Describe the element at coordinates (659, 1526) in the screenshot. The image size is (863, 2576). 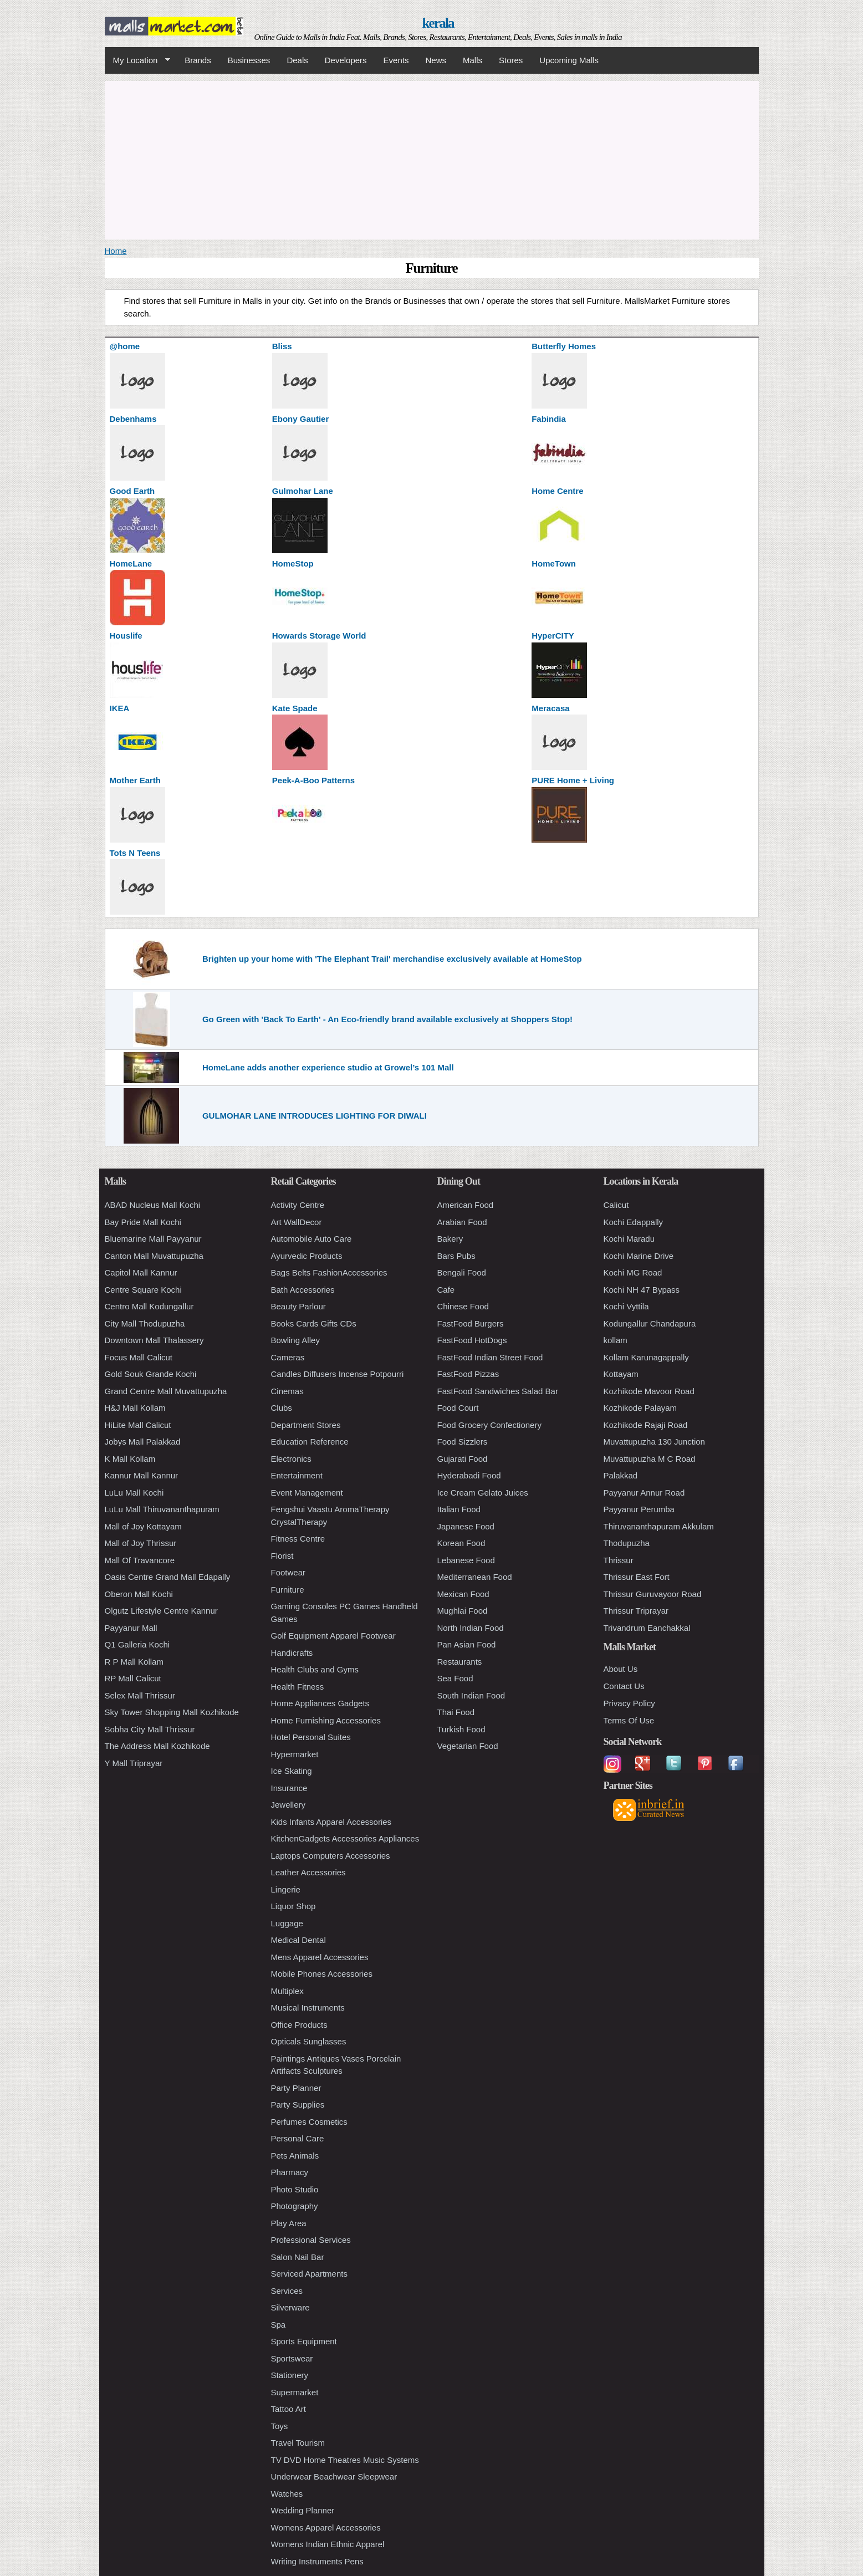
I see `Thiruvananthapuram Akkulam` at that location.